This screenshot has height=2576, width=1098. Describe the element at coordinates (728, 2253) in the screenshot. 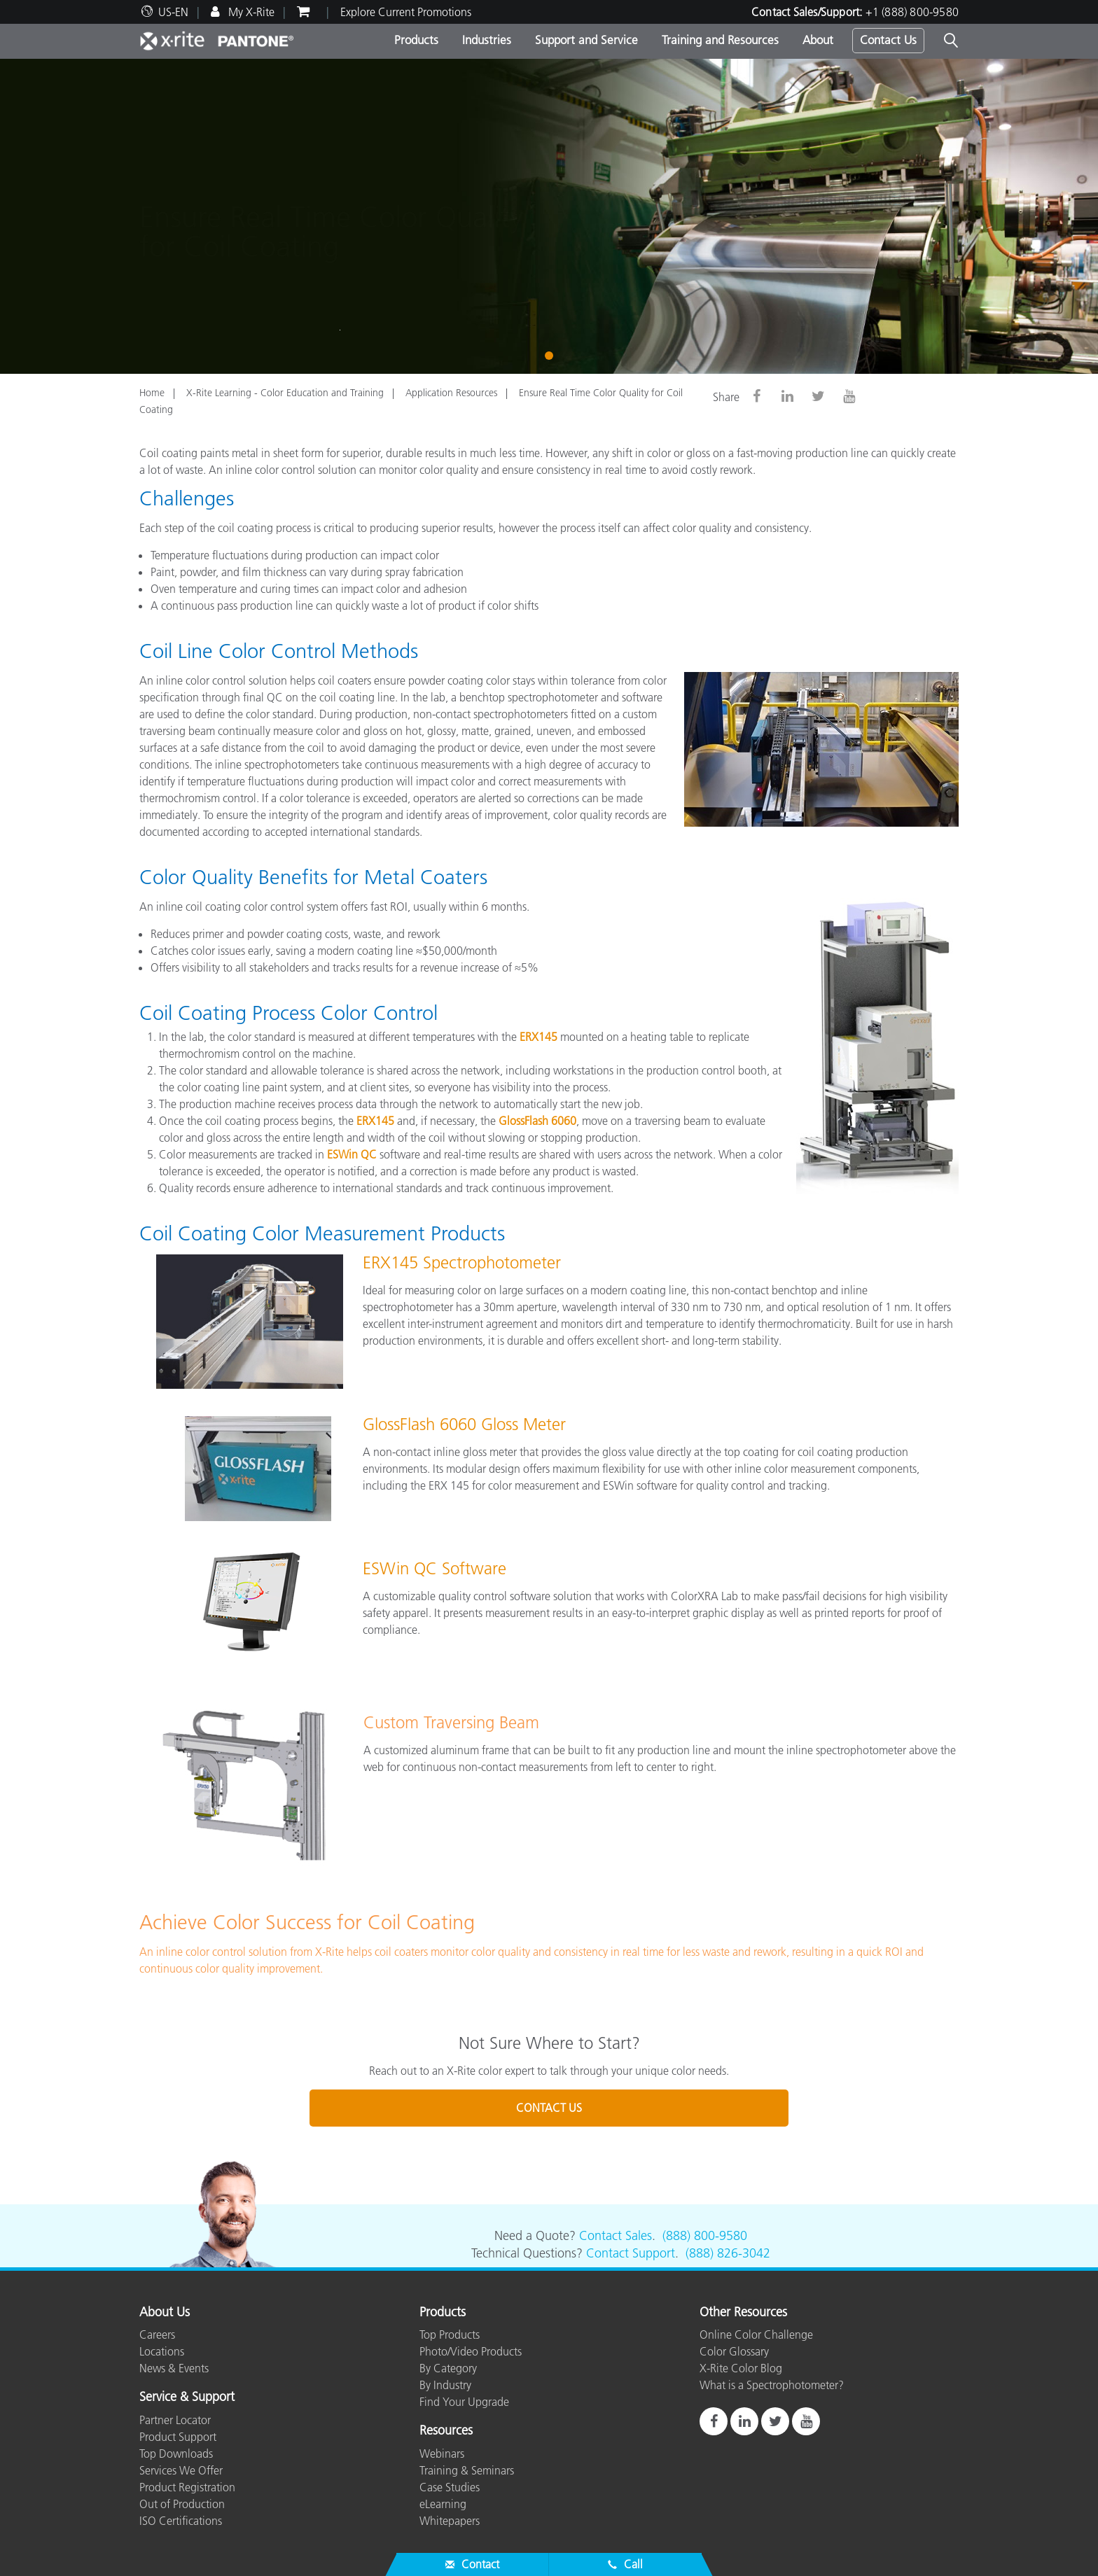

I see `(888) 826-3042` at that location.